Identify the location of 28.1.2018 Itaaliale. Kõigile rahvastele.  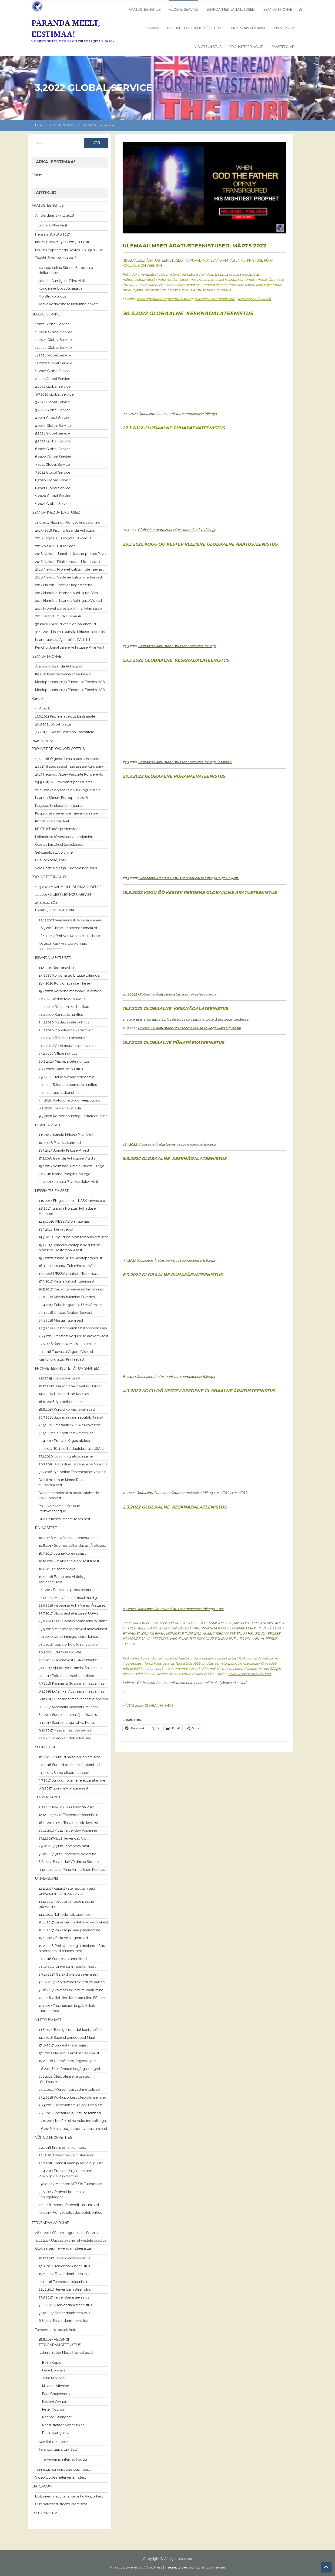
(68, 1644).